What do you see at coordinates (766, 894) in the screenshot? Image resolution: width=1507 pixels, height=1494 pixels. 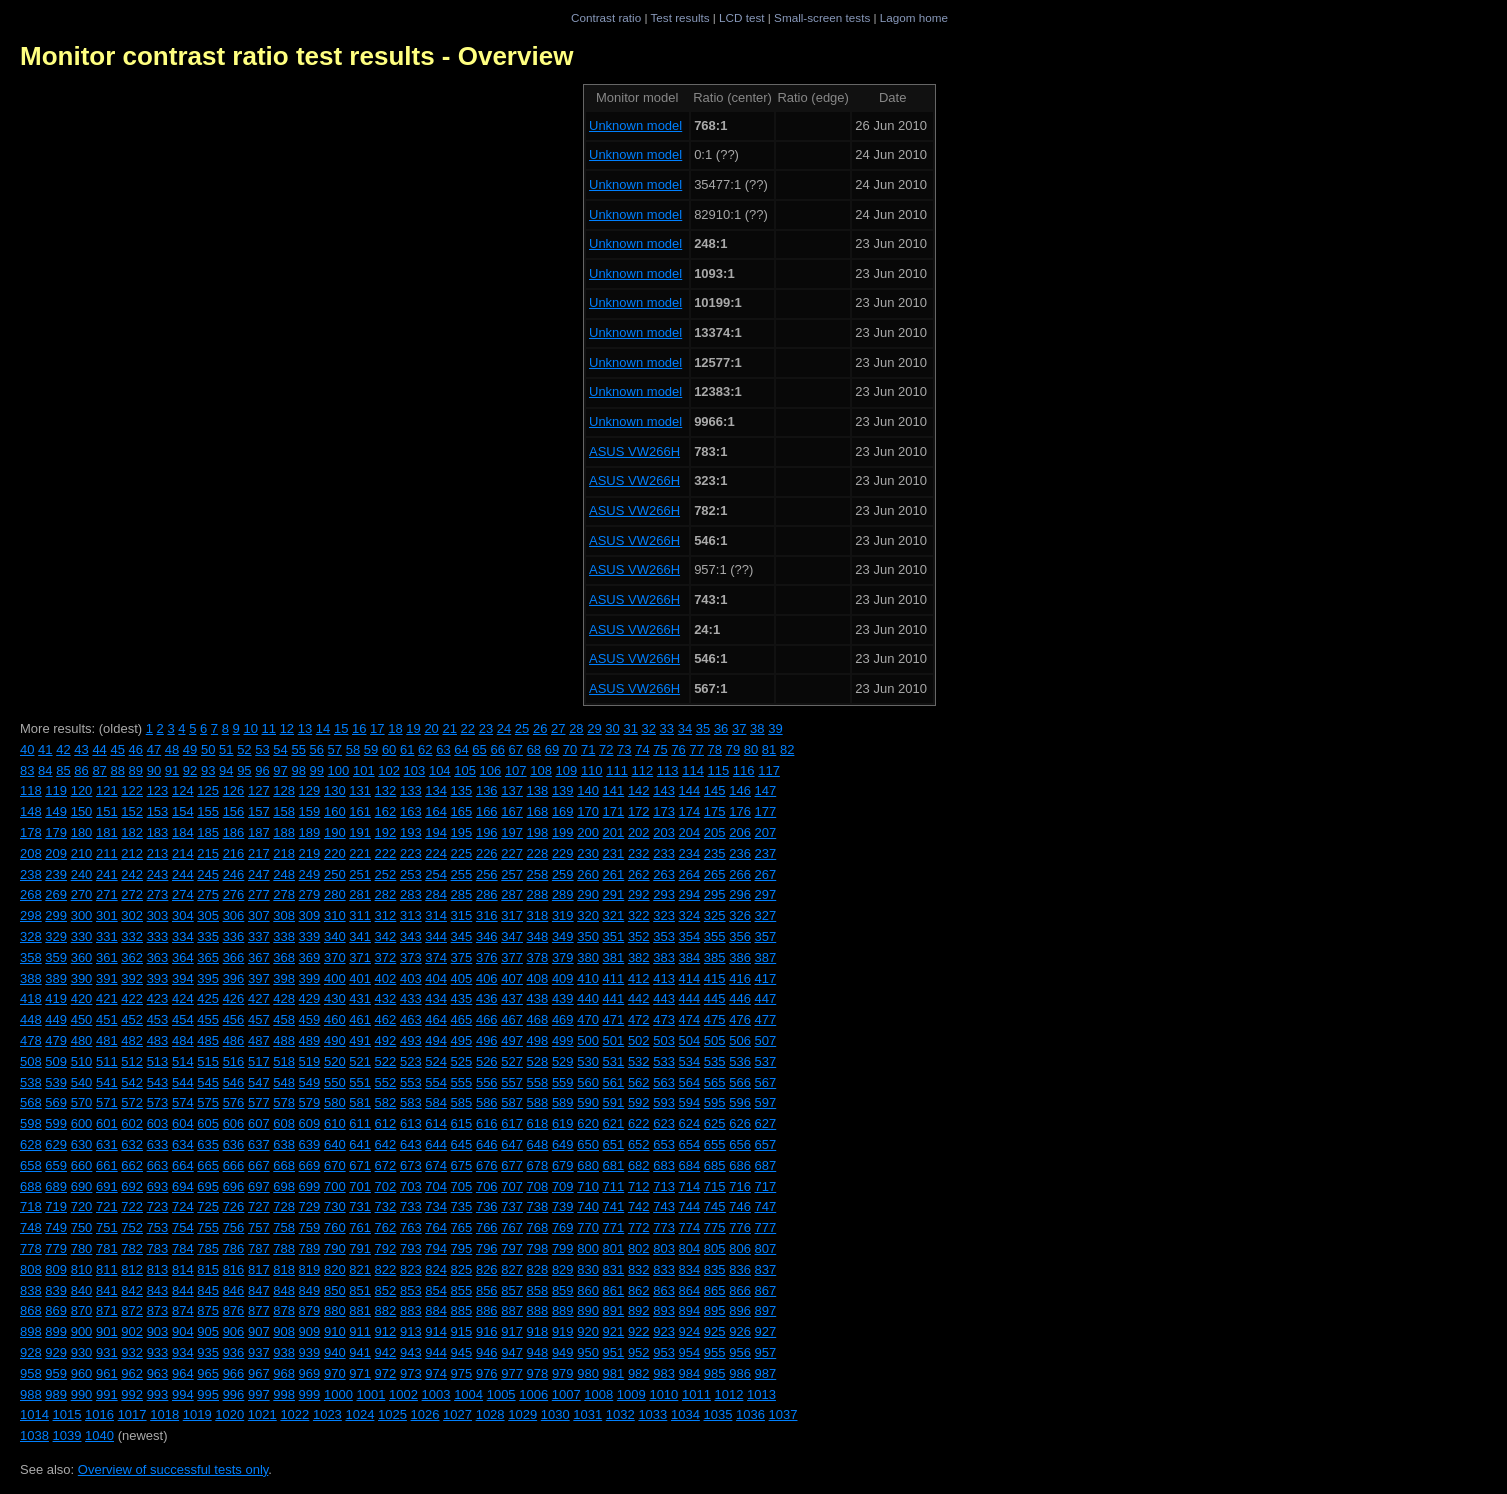 I see `297` at bounding box center [766, 894].